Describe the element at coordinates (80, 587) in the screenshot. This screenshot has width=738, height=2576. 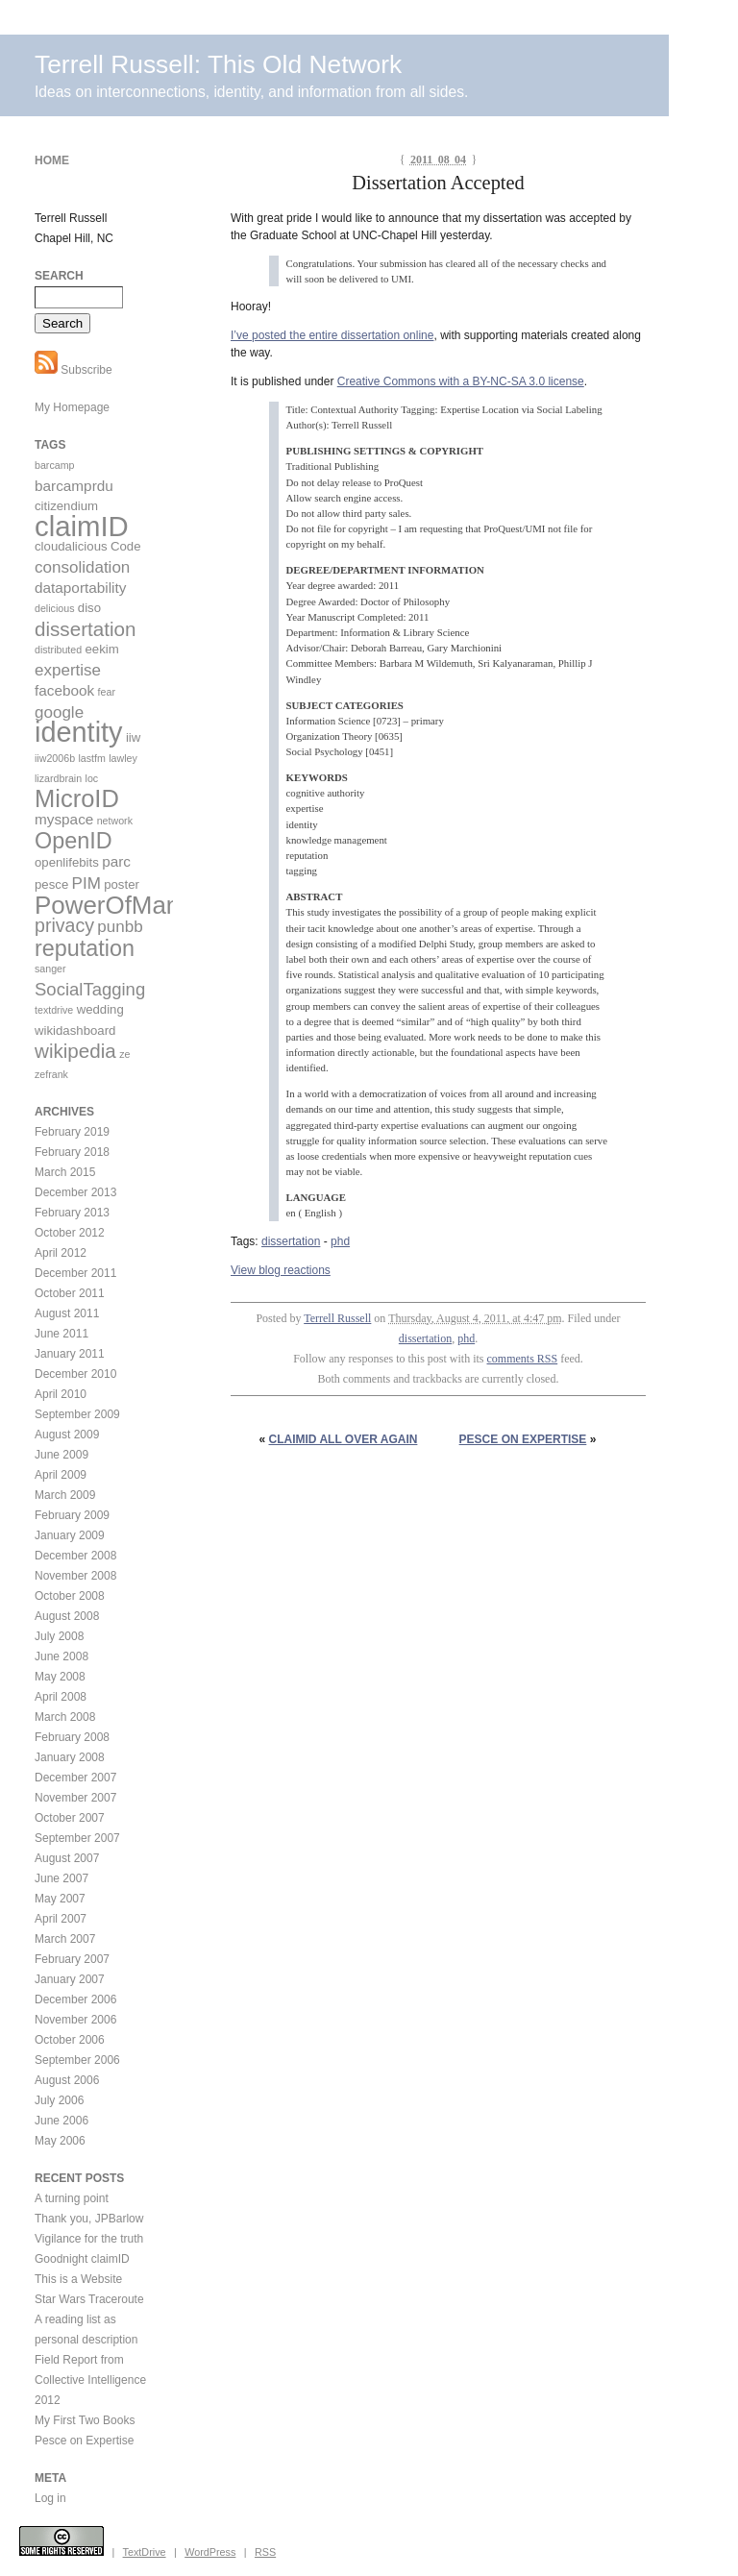
I see `dataportability [dataportability (4 items)]` at that location.